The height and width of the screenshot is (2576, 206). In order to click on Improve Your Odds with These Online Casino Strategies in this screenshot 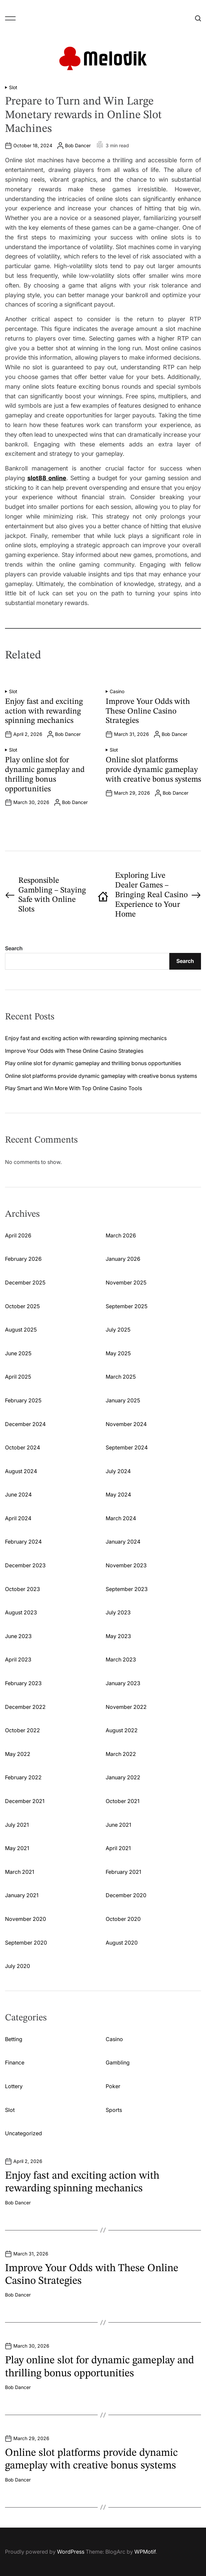, I will do `click(148, 711)`.